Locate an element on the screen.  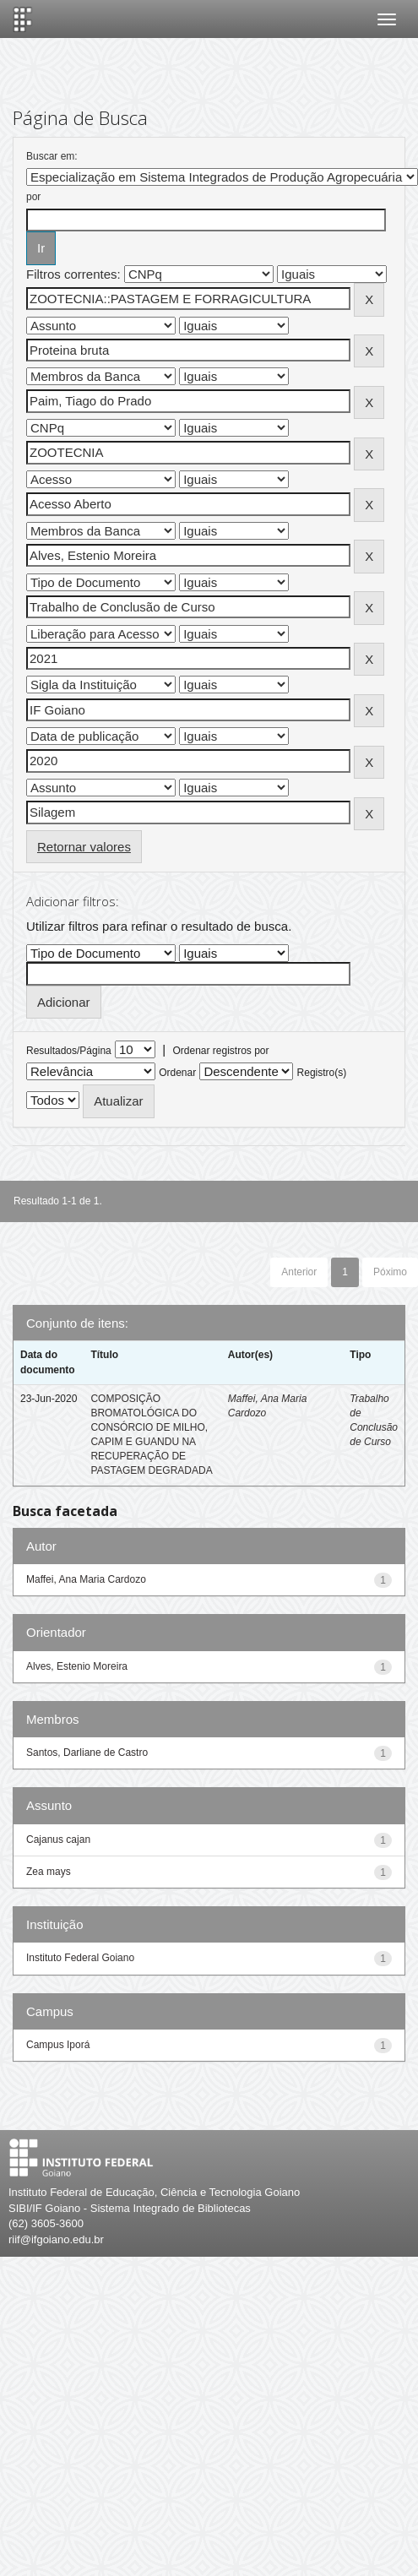
Maffei, Ana Maria Cardozo is located at coordinates (86, 1579).